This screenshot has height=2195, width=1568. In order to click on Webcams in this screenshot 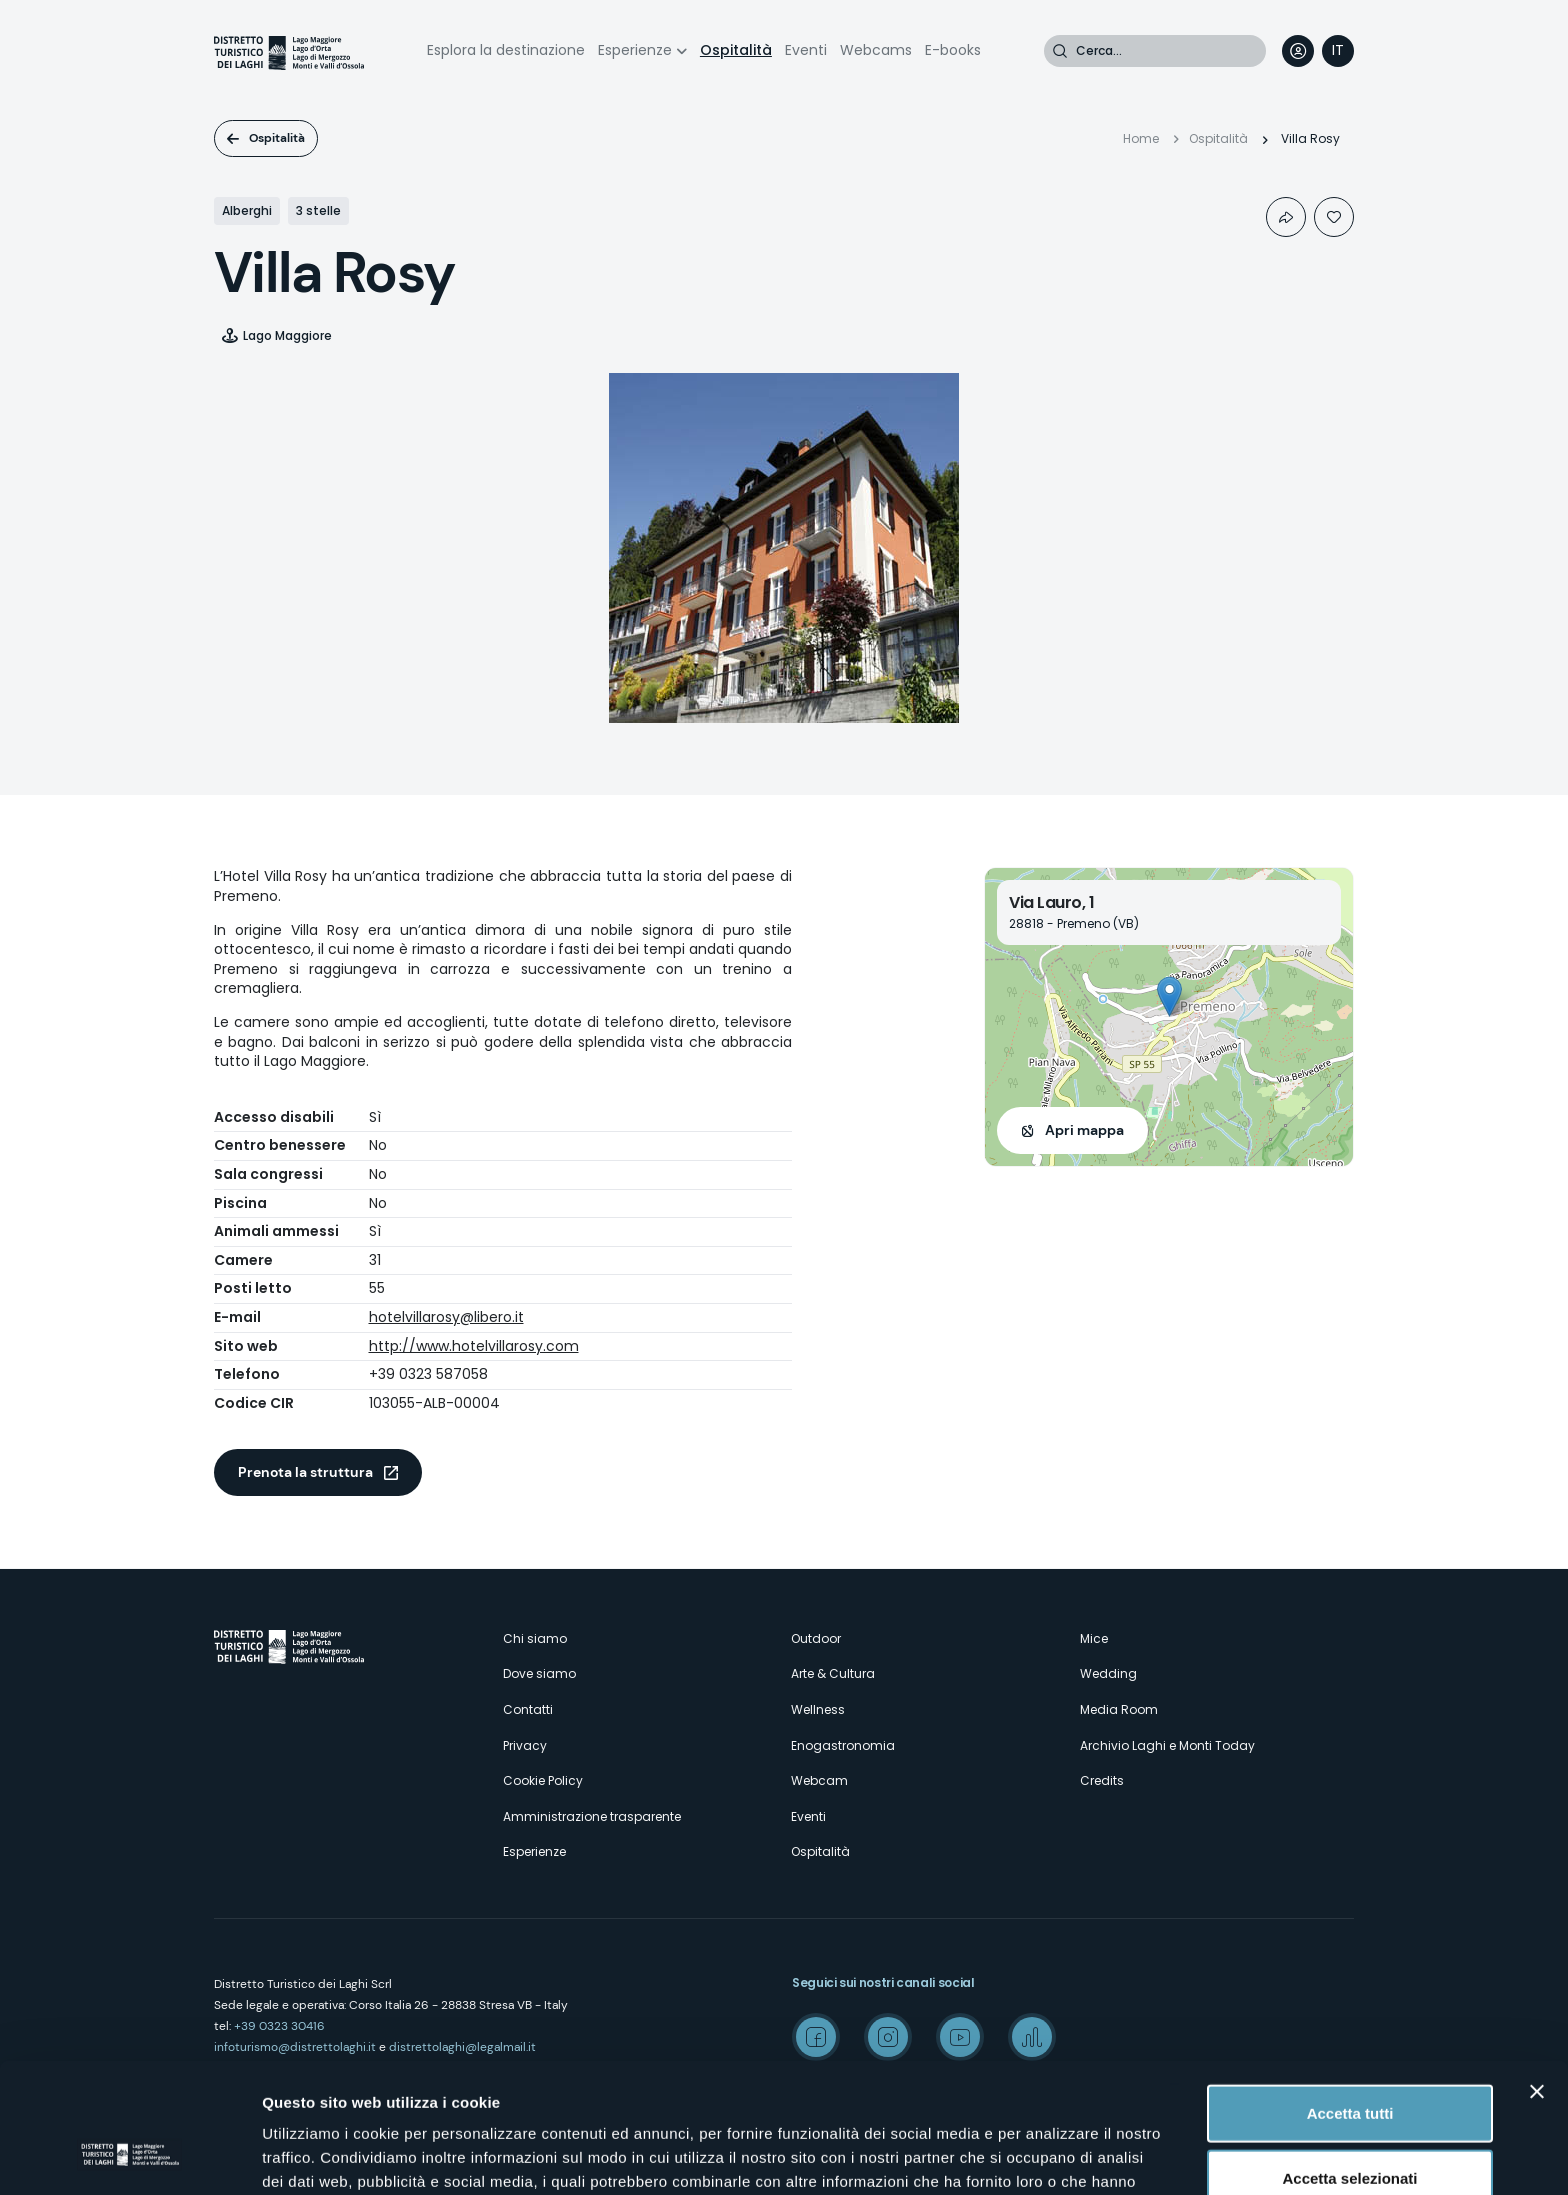, I will do `click(876, 50)`.